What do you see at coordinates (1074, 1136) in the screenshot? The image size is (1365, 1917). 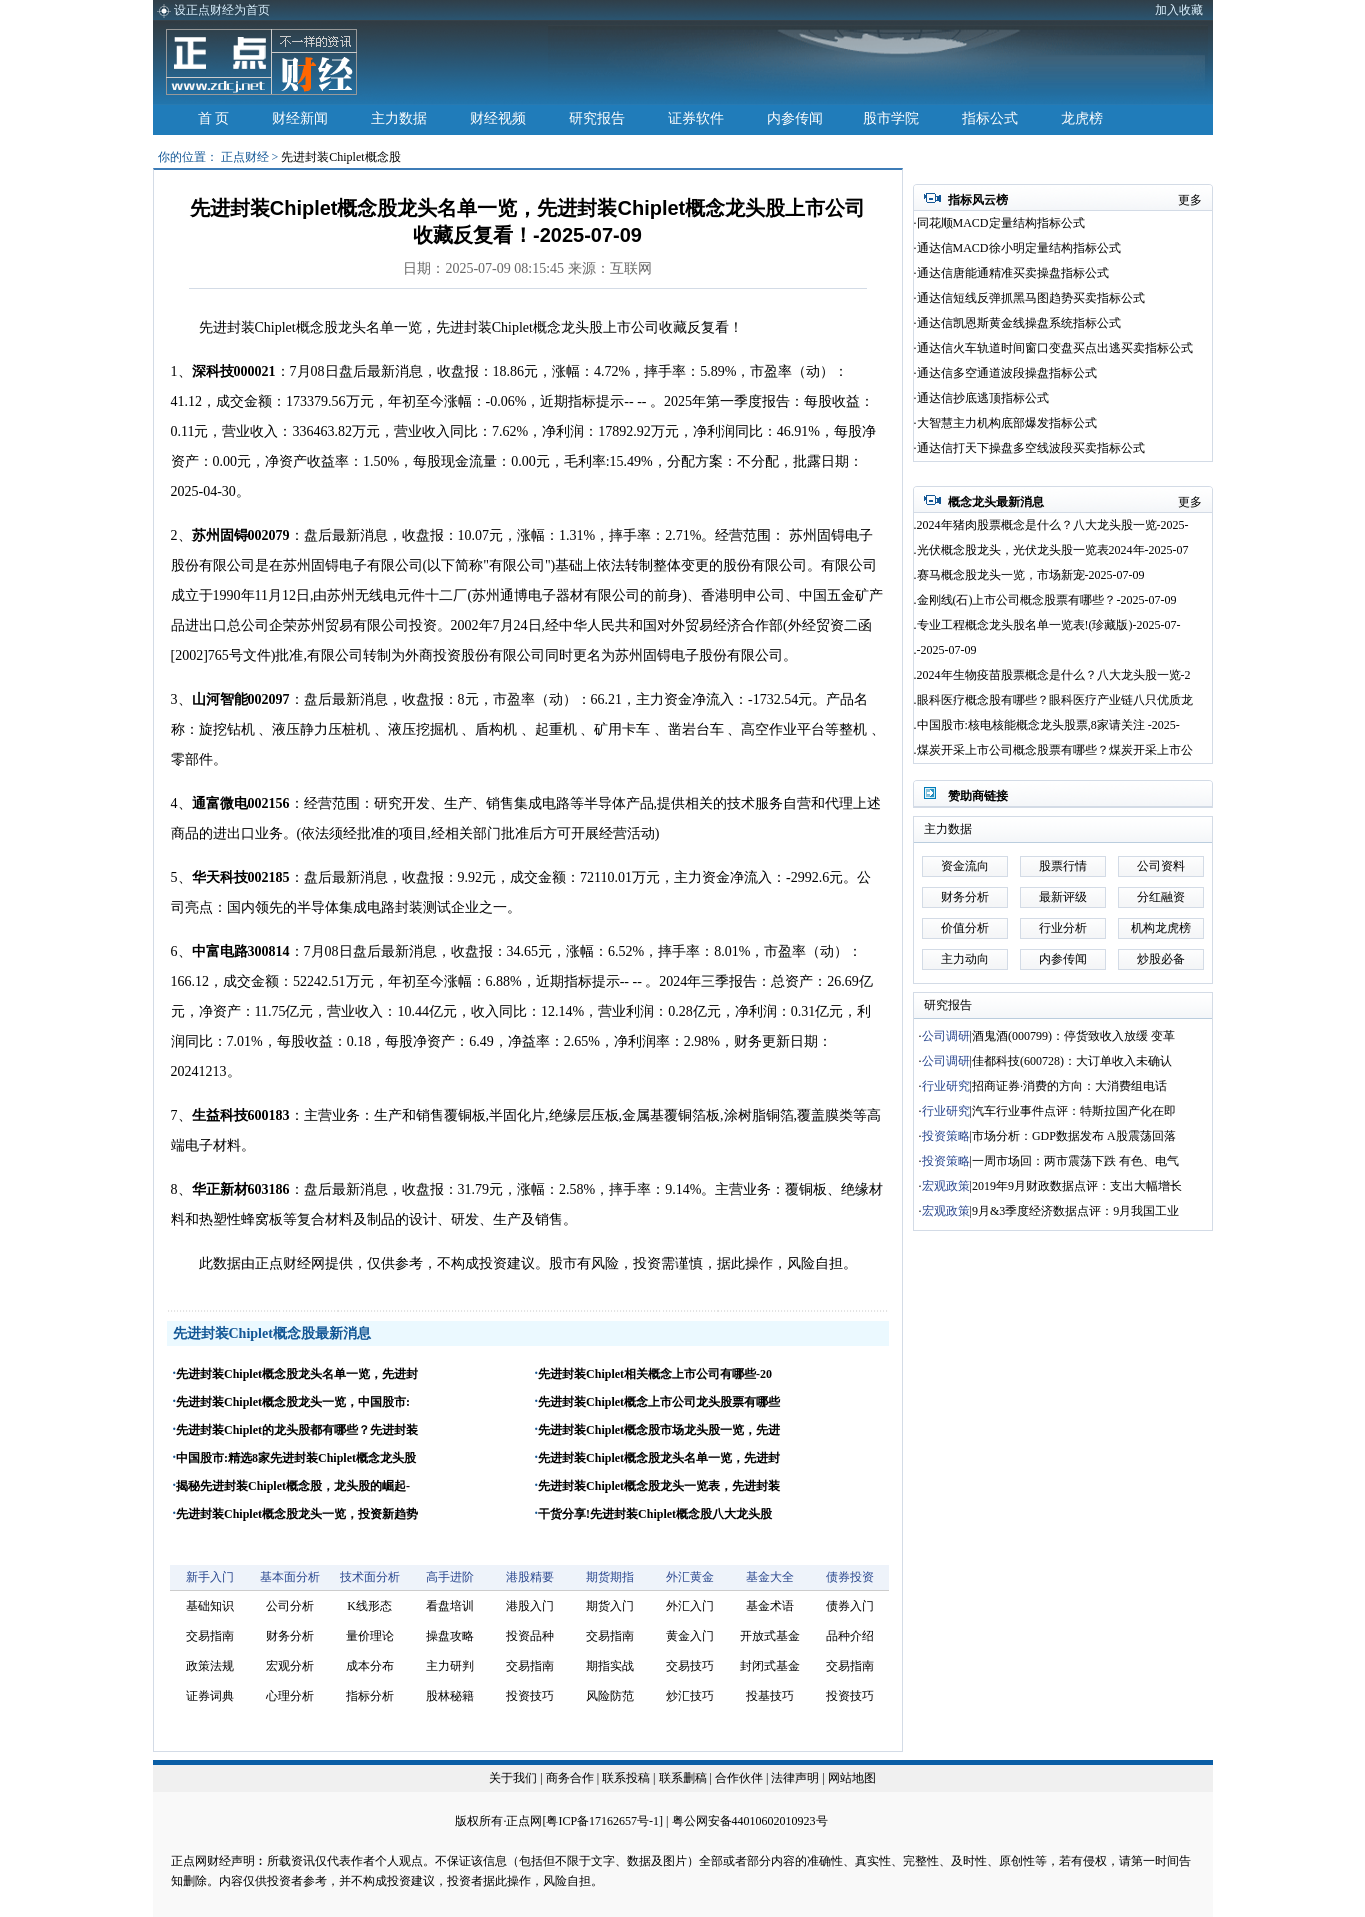 I see `市场分析：GDP数据发布 A股震荡回落` at bounding box center [1074, 1136].